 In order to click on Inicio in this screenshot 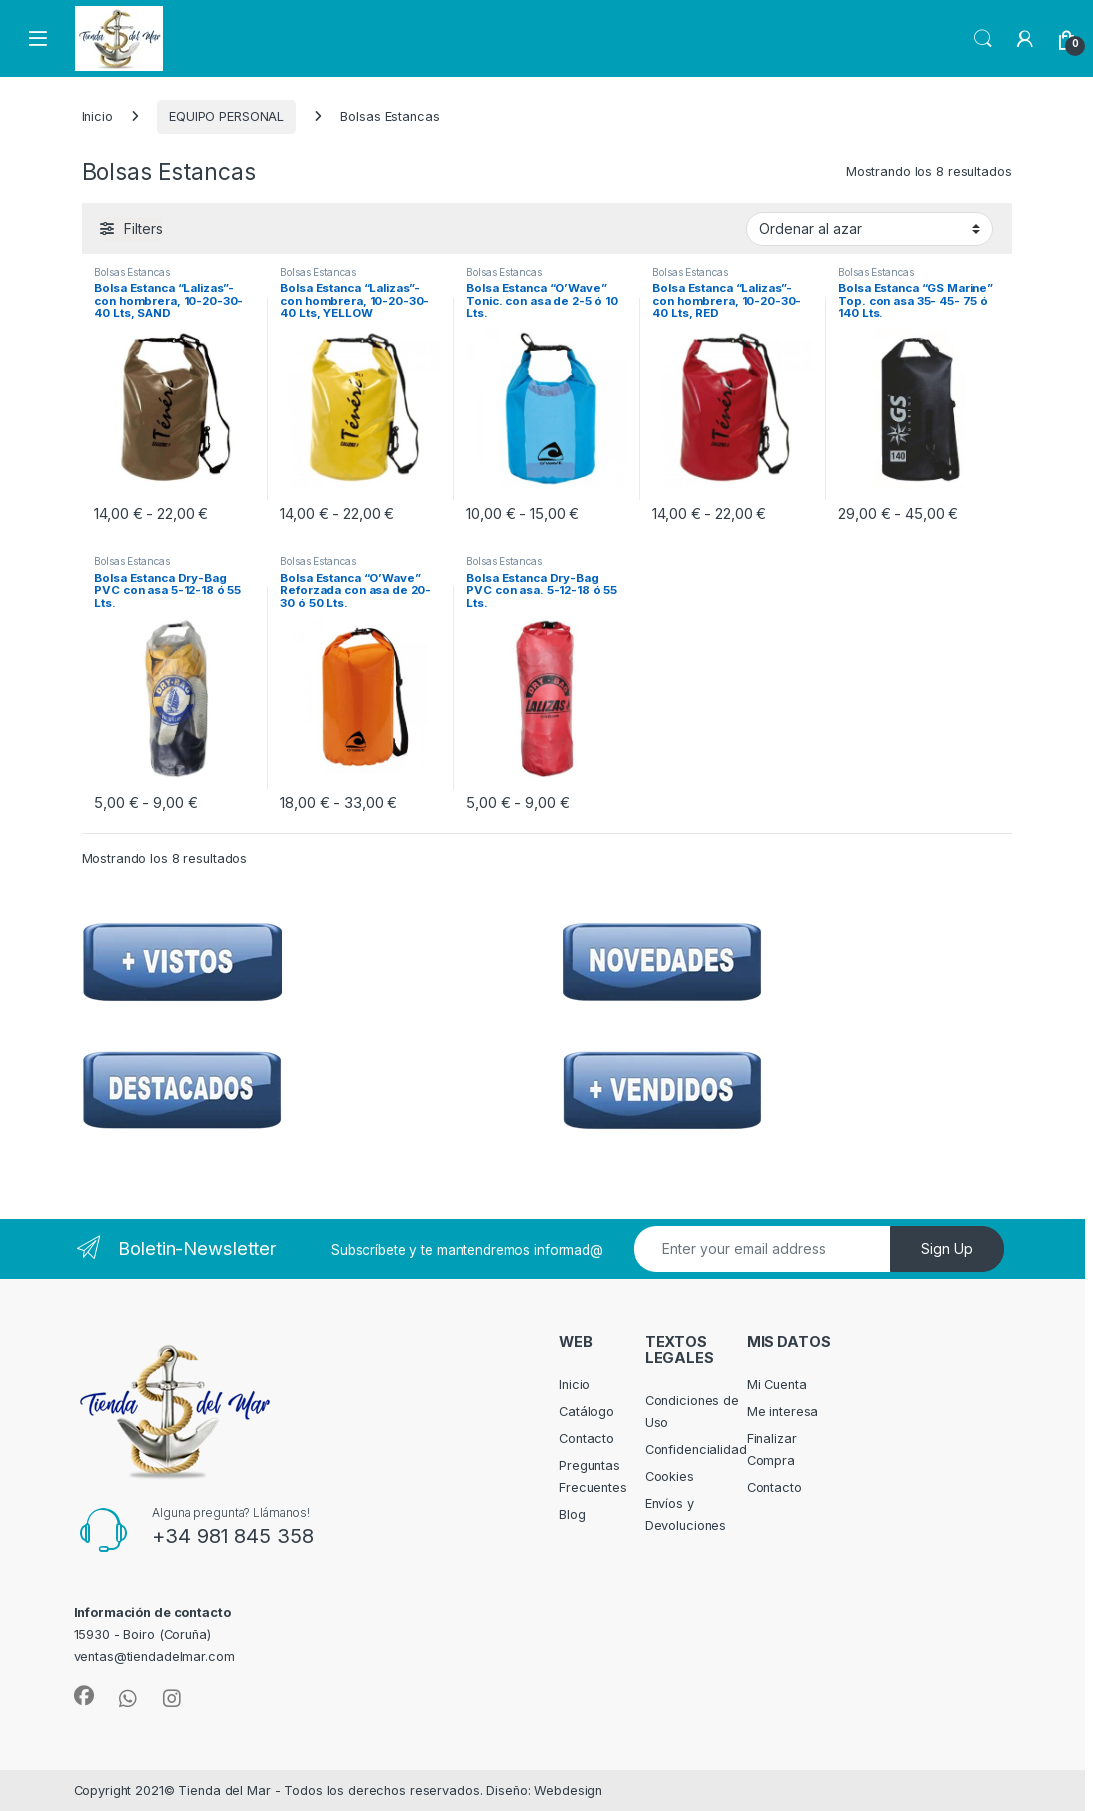, I will do `click(97, 116)`.